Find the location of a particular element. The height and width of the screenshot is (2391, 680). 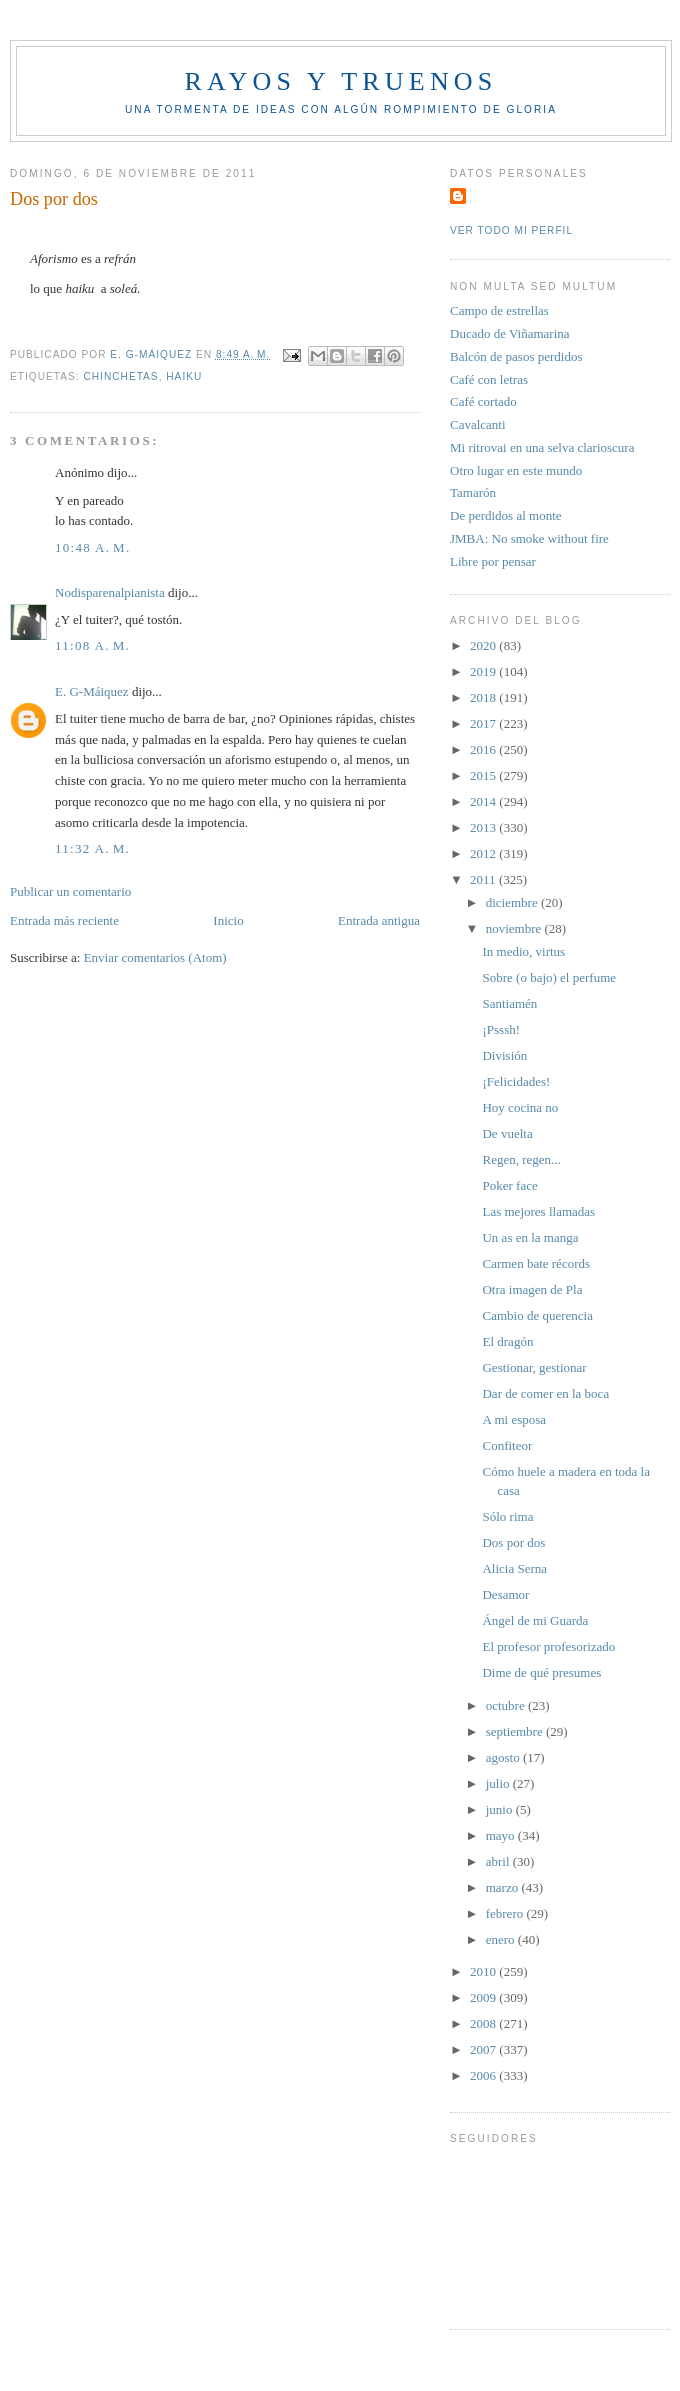

julio is located at coordinates (499, 1783).